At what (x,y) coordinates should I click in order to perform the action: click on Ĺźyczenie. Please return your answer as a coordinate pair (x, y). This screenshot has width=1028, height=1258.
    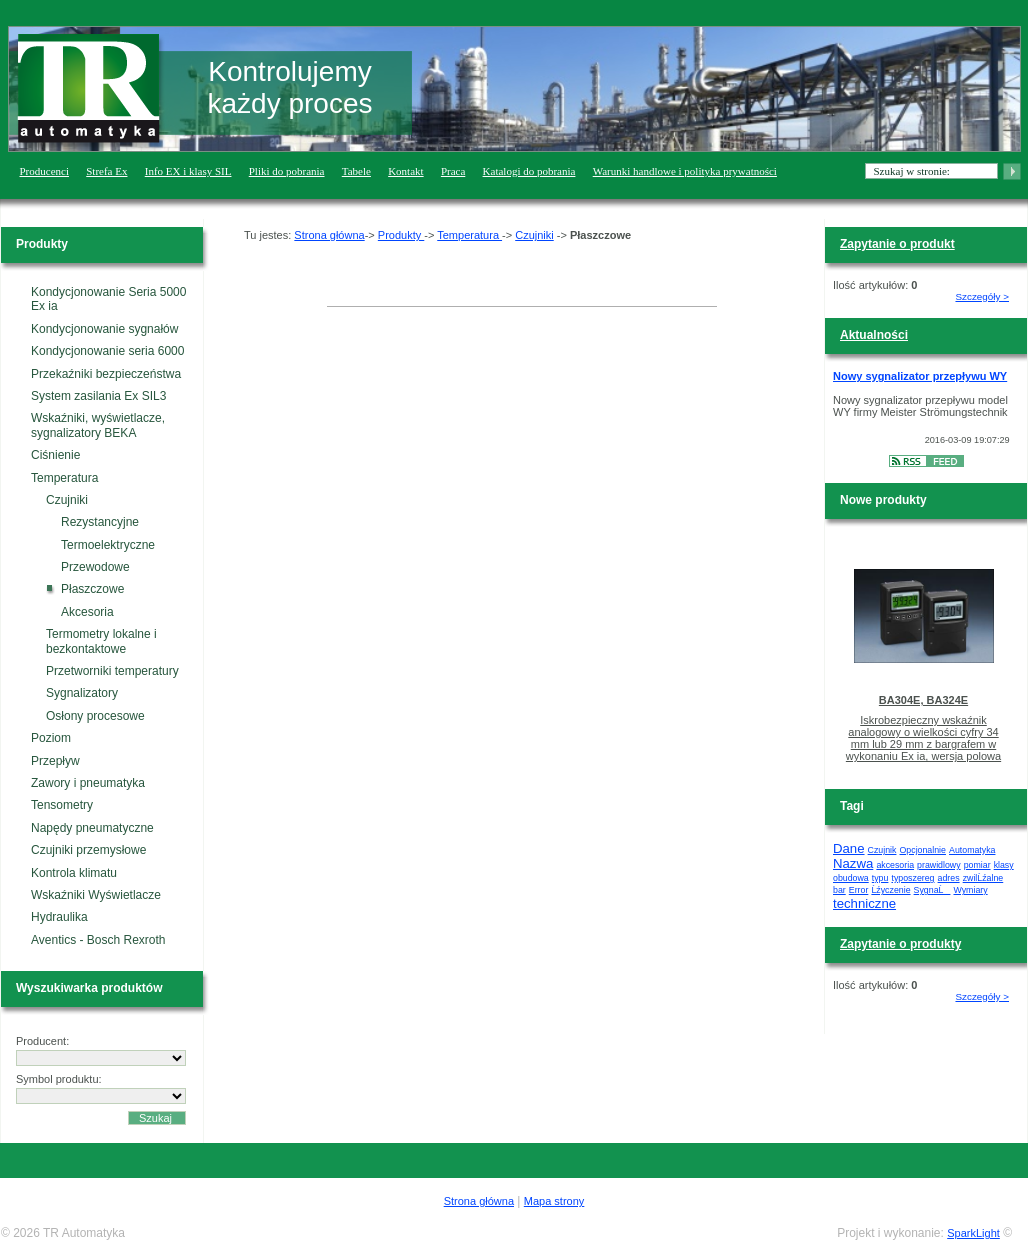
    Looking at the image, I should click on (890, 890).